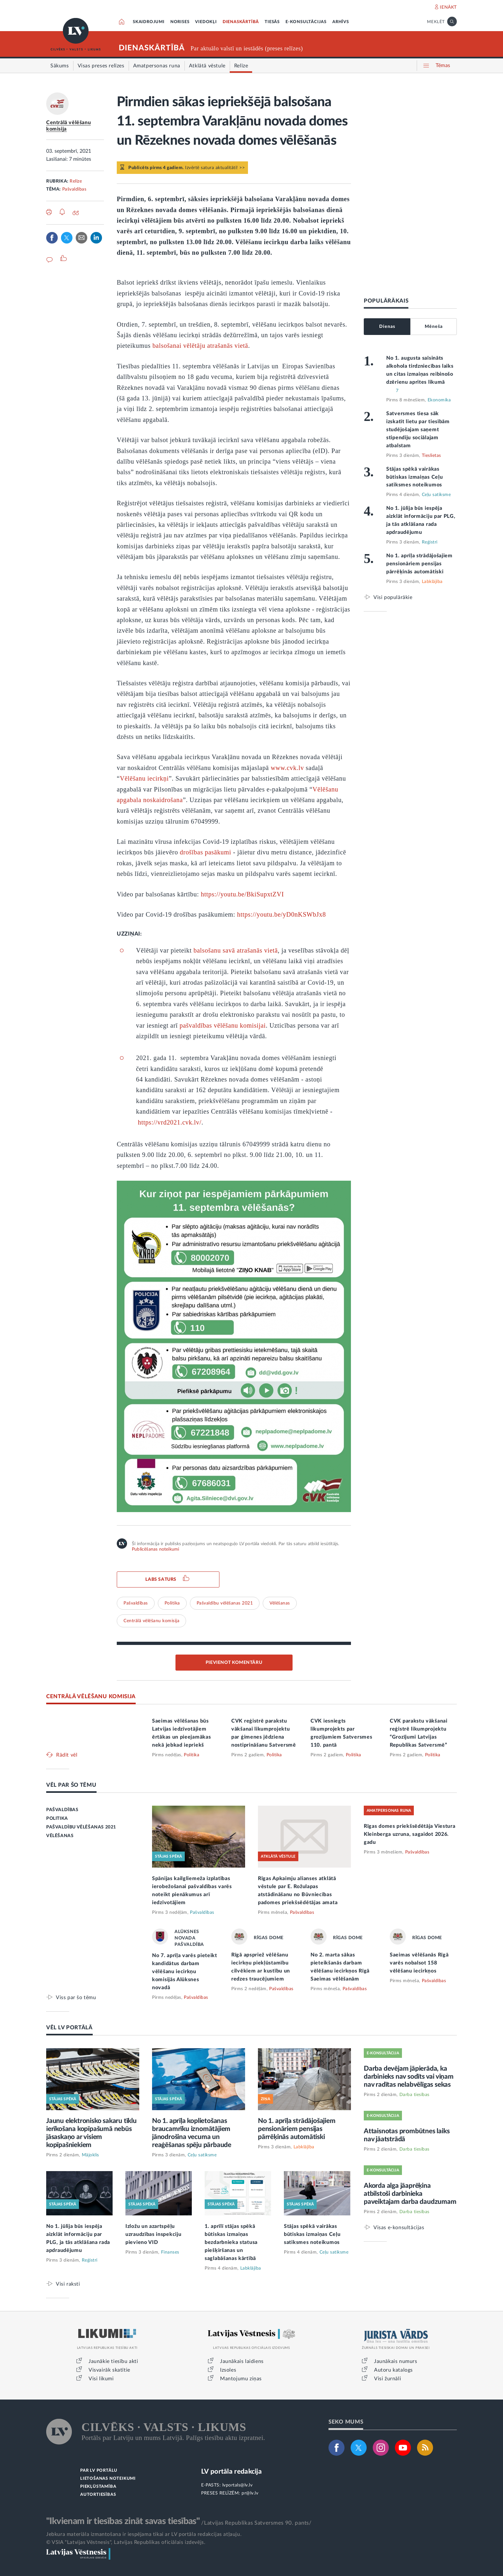 The width and height of the screenshot is (503, 2576). Describe the element at coordinates (340, 22) in the screenshot. I see `ARHĪVS` at that location.